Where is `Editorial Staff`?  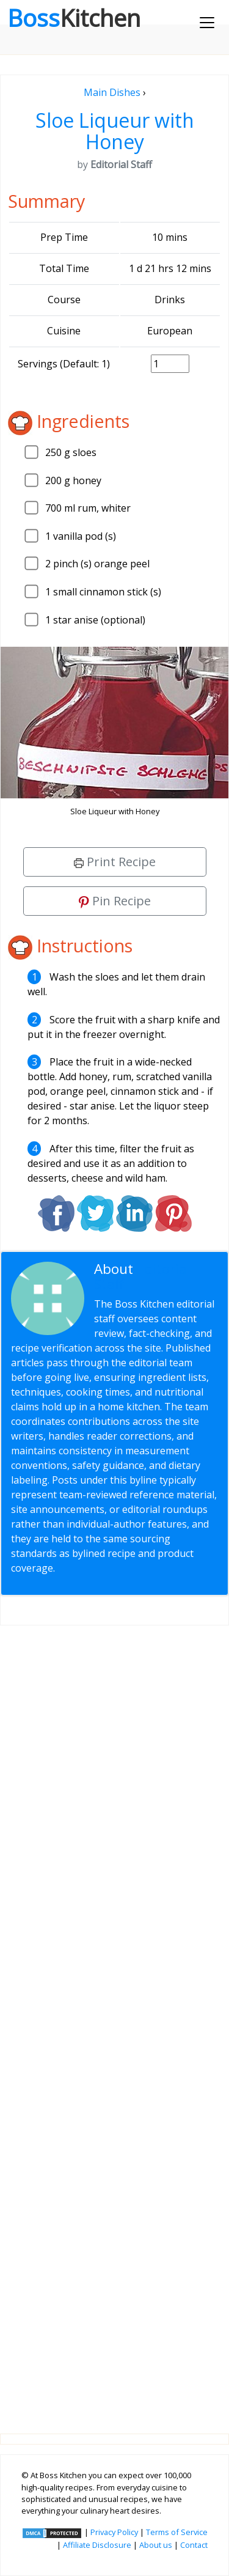
Editorial Staff is located at coordinates (142, 1276).